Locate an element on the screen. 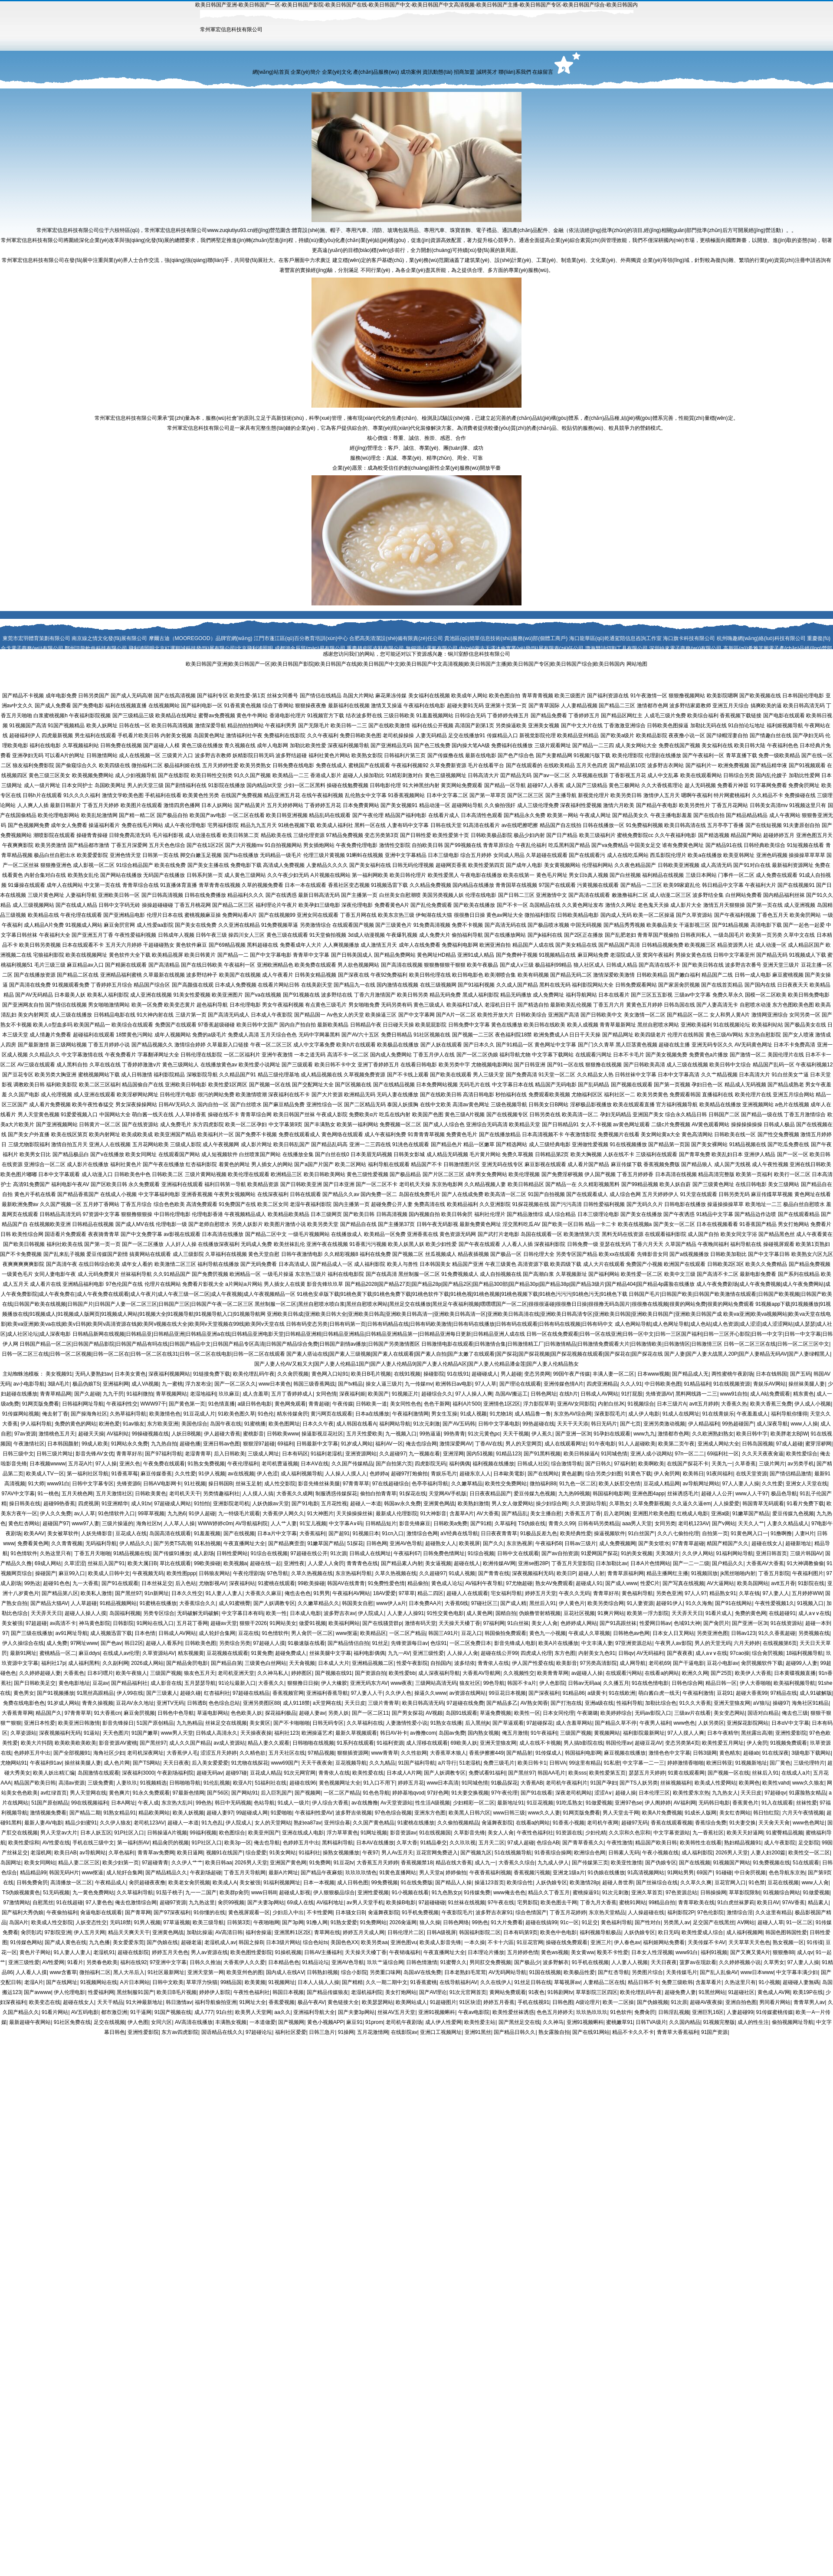 Image resolution: width=833 pixels, height=2576 pixels. 国产中文大片在线 is located at coordinates (582, 725).